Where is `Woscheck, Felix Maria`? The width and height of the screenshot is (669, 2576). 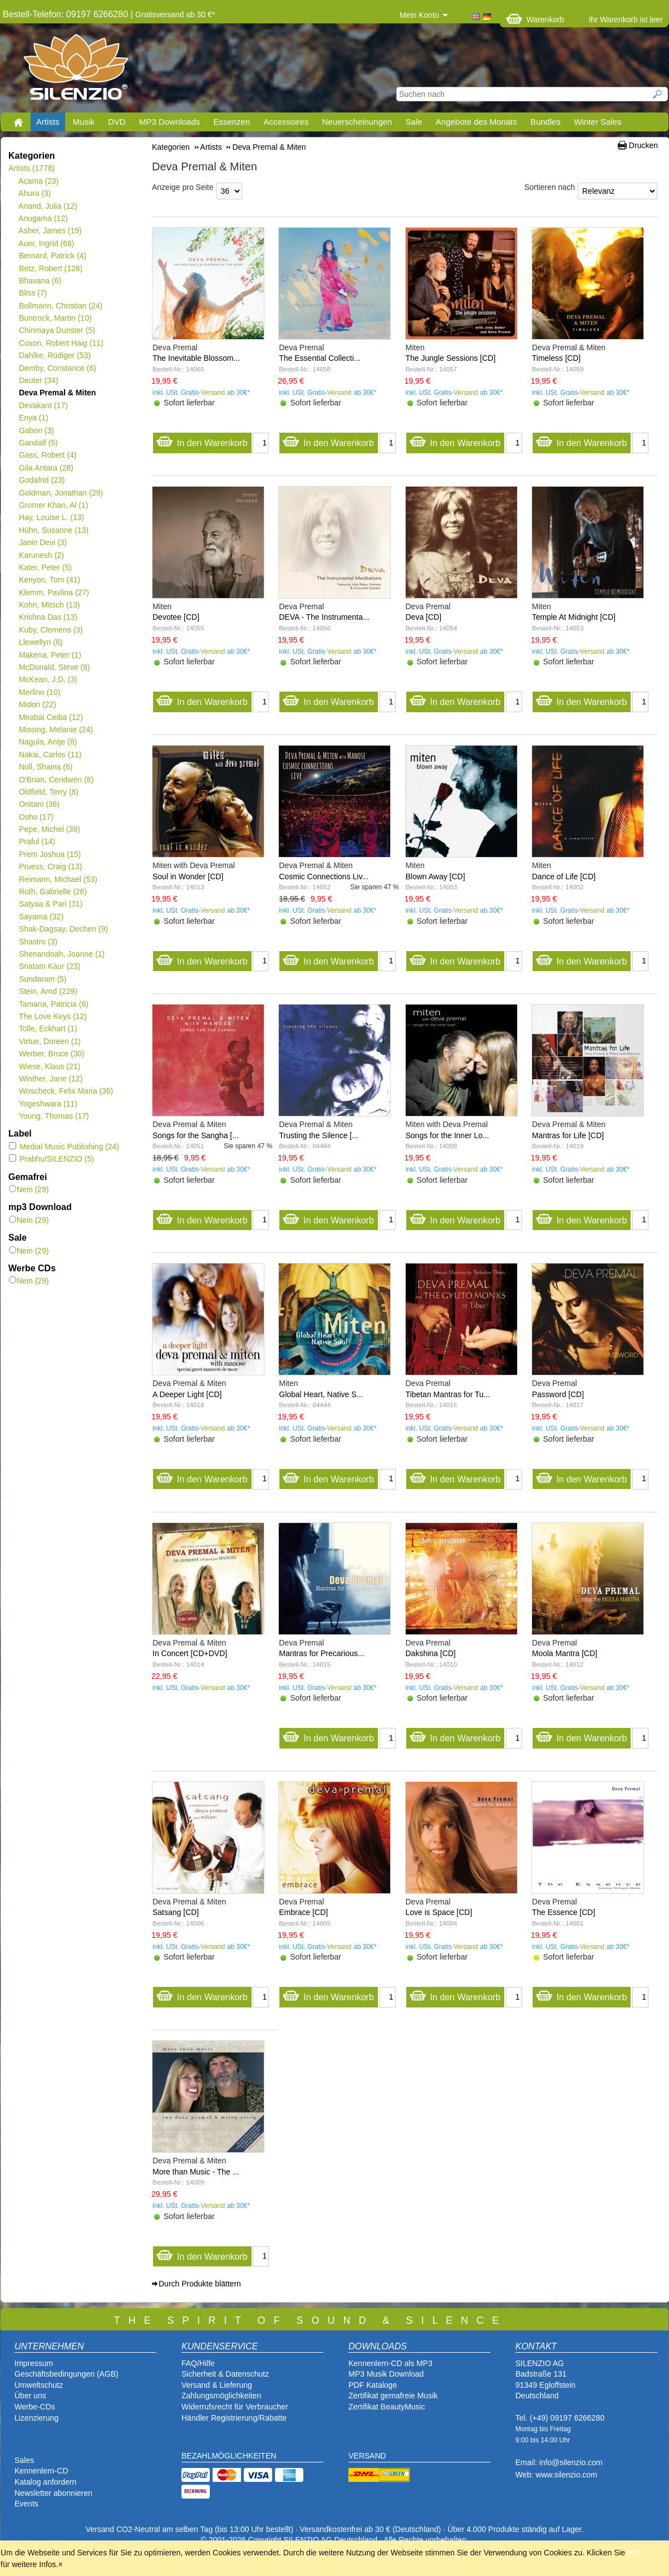 Woscheck, Felix Maria is located at coordinates (65, 1090).